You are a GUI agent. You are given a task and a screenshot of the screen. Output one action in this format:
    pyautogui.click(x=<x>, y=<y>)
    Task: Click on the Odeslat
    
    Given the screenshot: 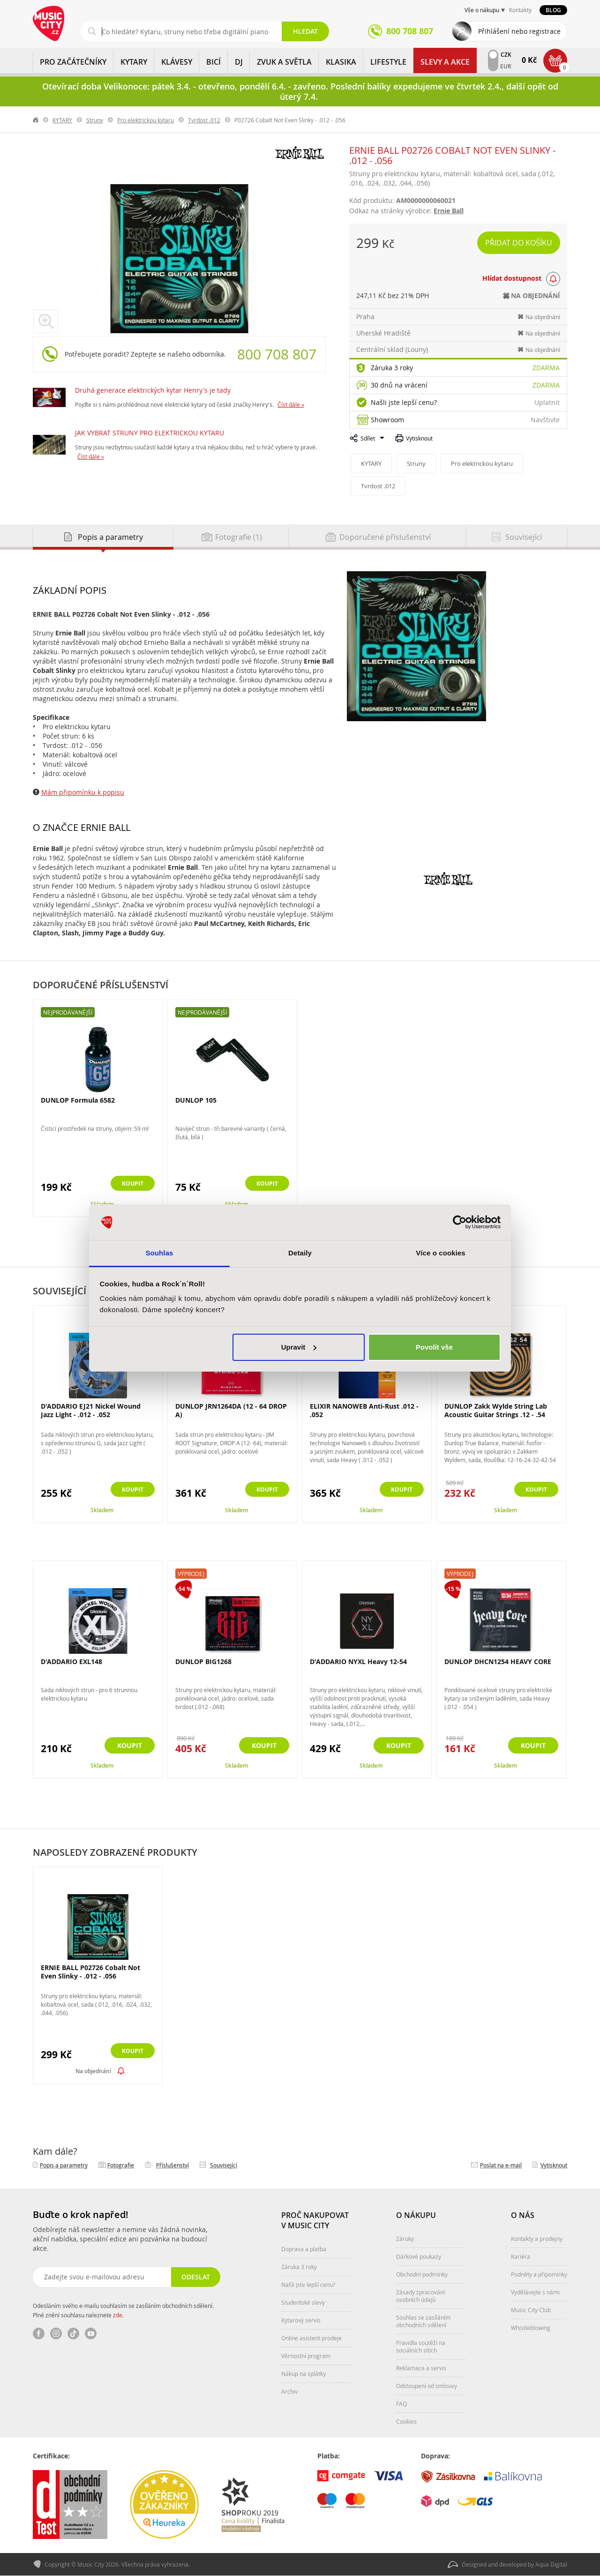 What is the action you would take?
    pyautogui.click(x=194, y=2276)
    